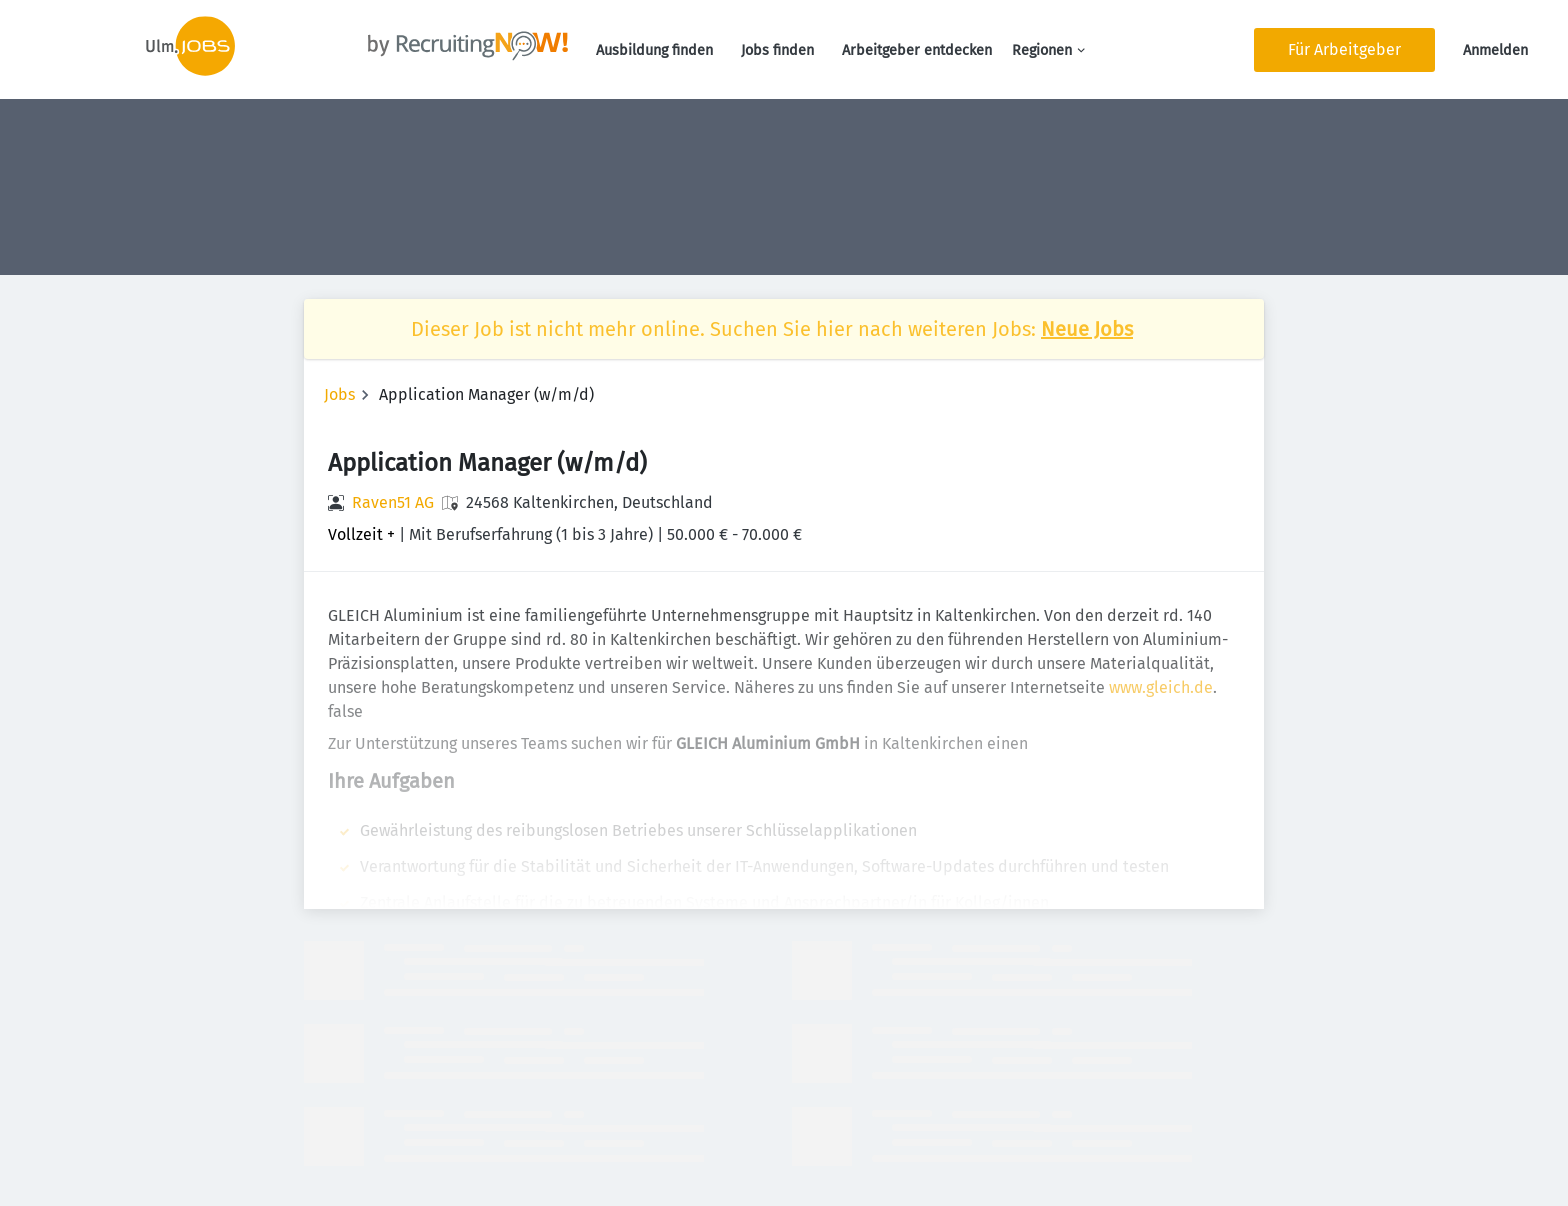  I want to click on Neue Jobs, so click(1087, 329).